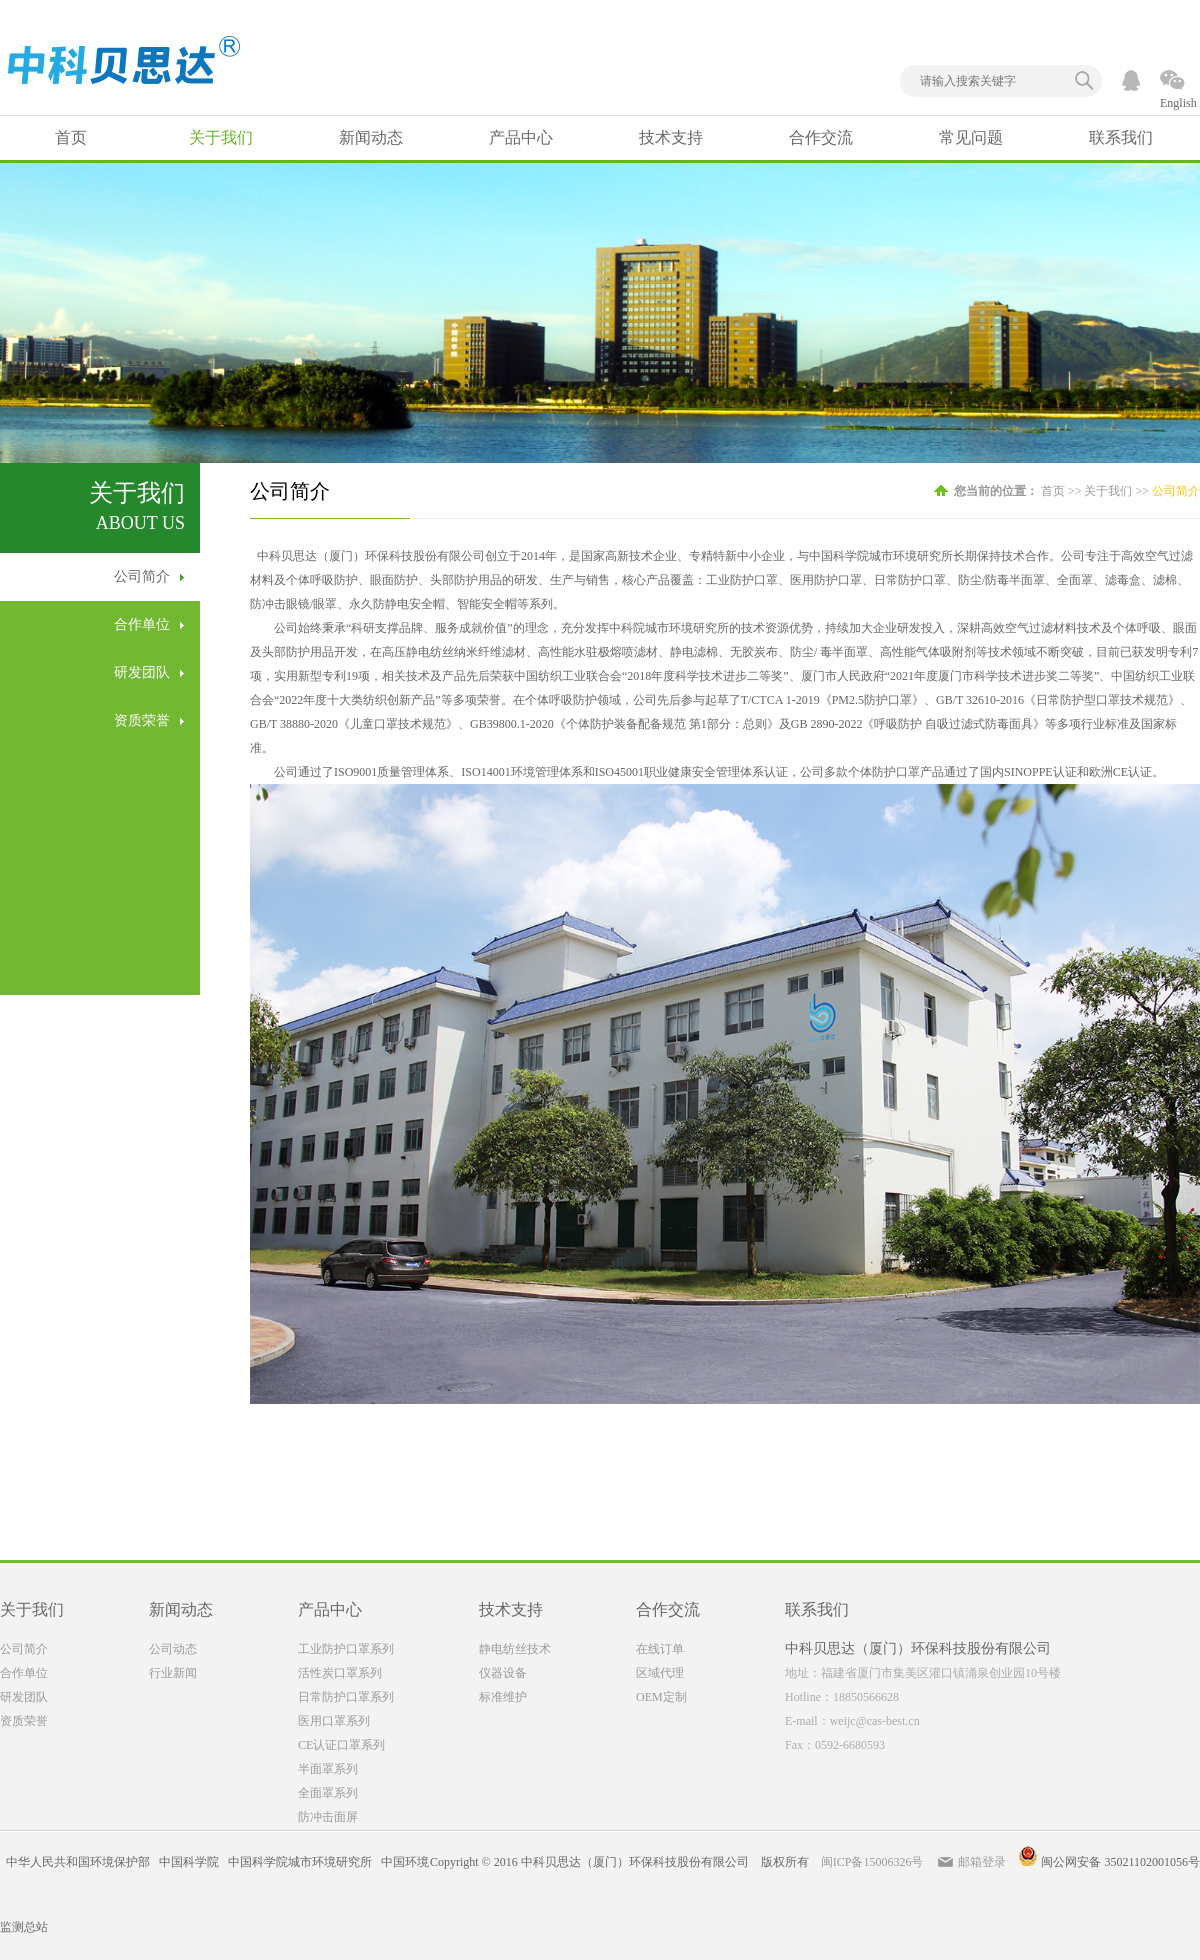  Describe the element at coordinates (661, 1697) in the screenshot. I see `OEM定制` at that location.